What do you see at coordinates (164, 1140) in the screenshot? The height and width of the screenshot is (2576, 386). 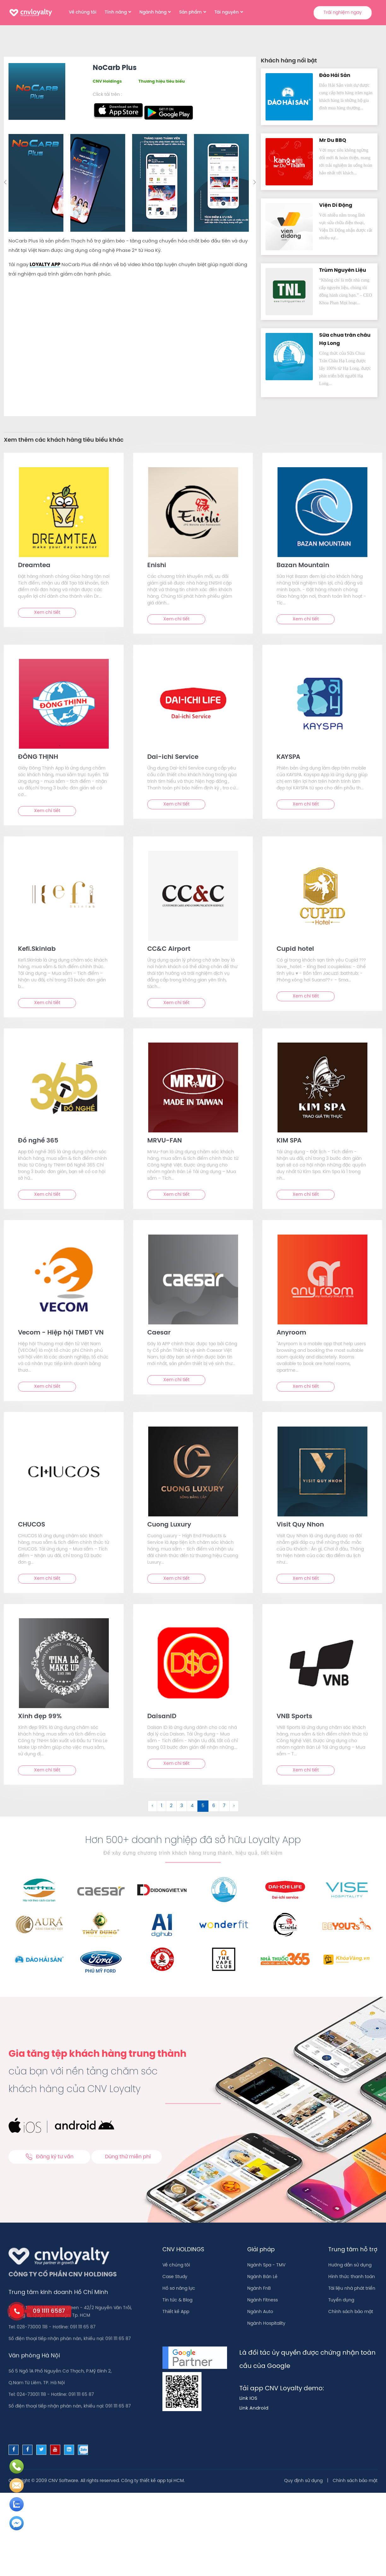 I see `MRVU-FAN` at bounding box center [164, 1140].